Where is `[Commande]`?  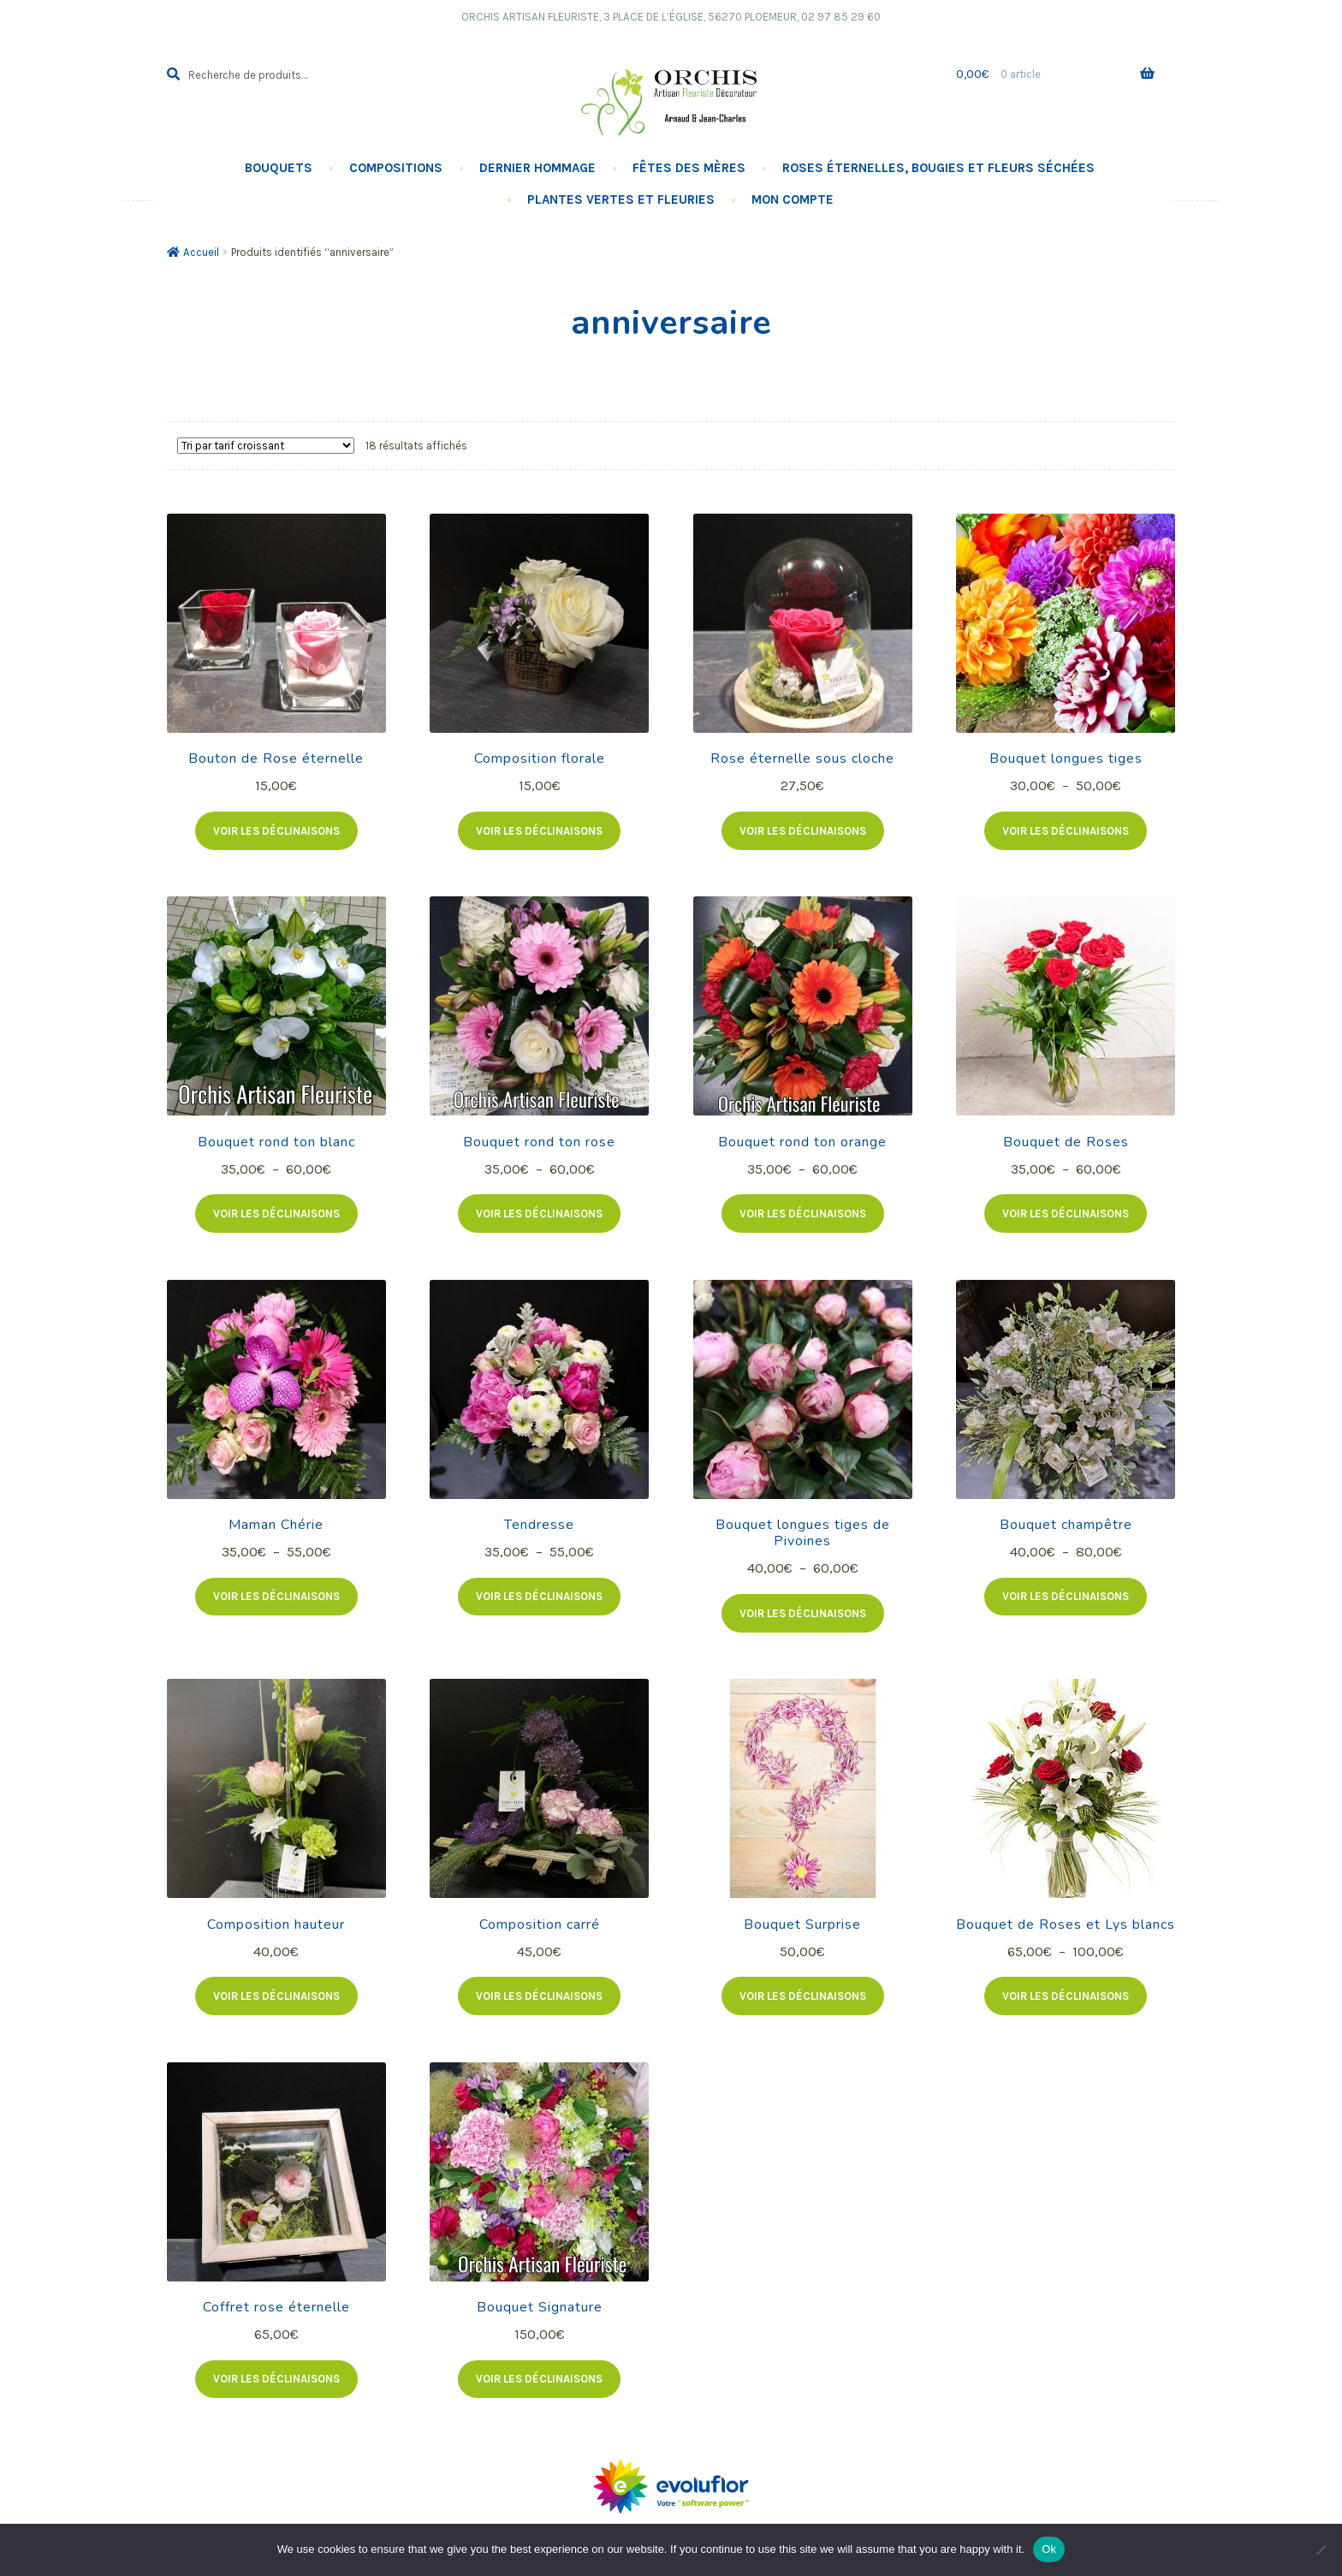
[Commande] is located at coordinates (265, 445).